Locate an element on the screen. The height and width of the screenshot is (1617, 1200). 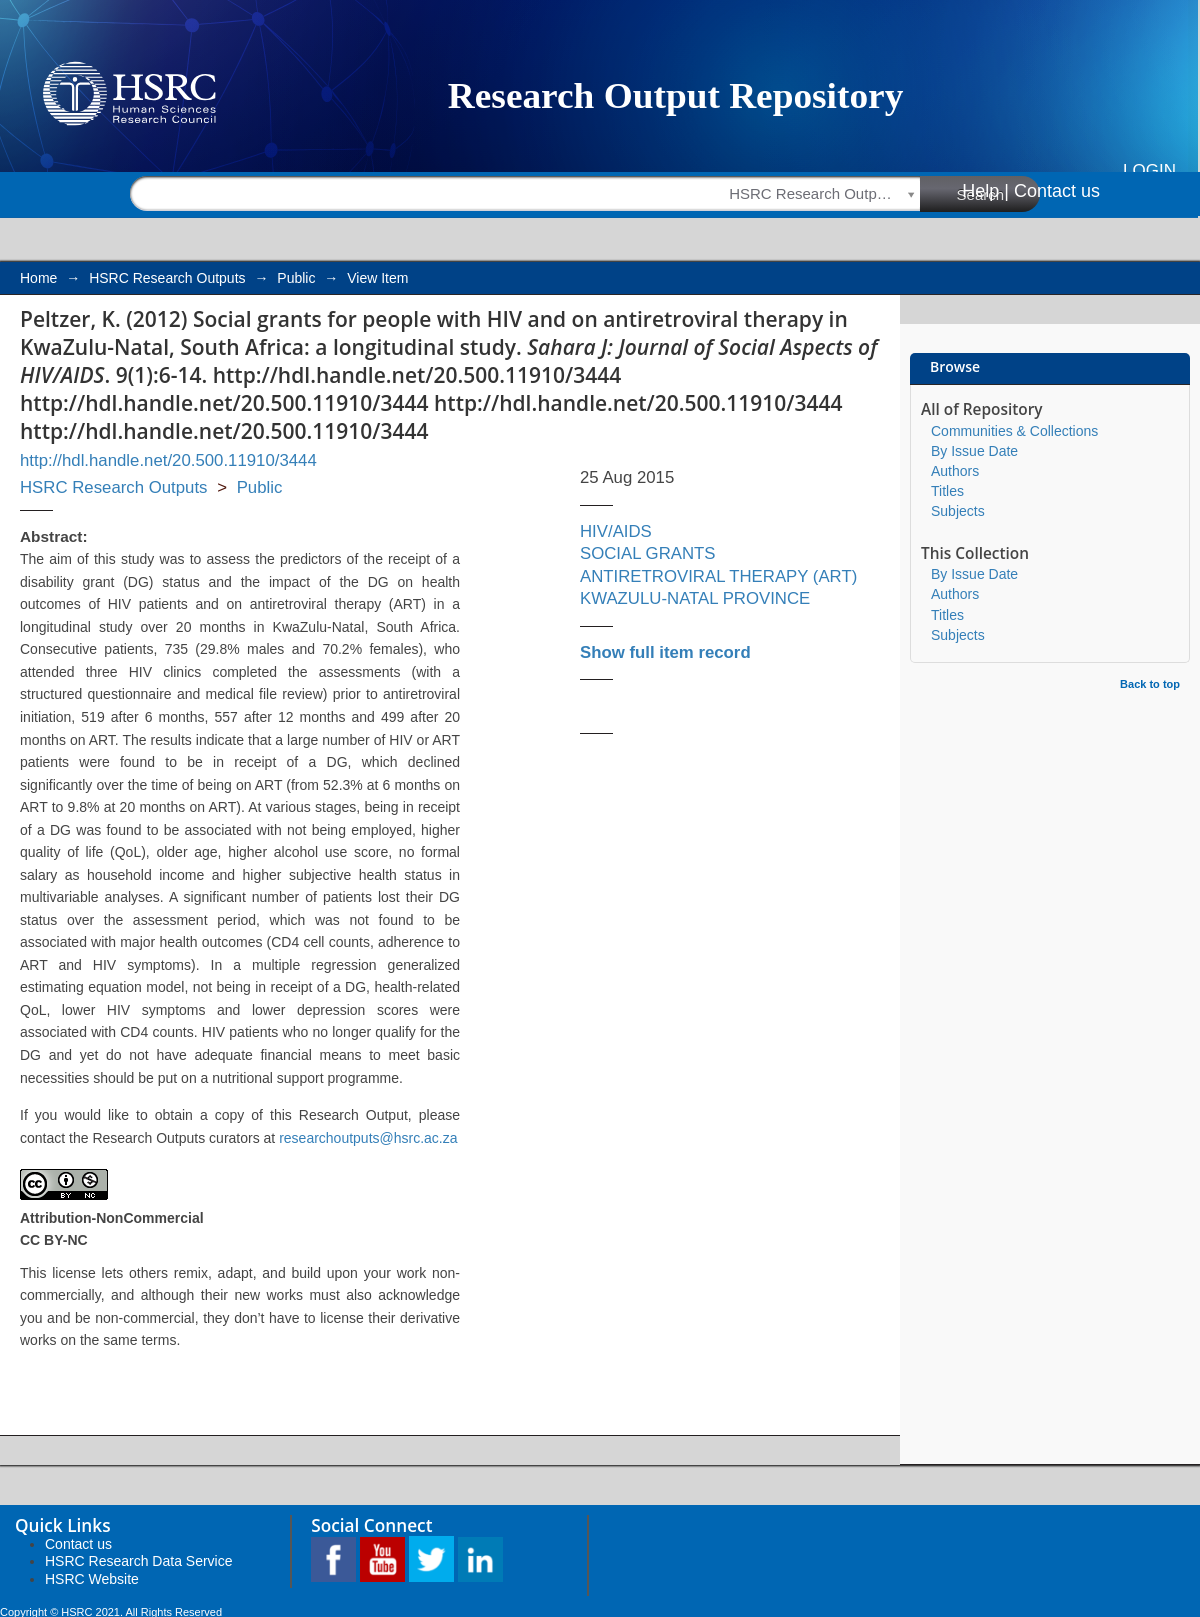
SOCIAL GRANTS is located at coordinates (648, 553).